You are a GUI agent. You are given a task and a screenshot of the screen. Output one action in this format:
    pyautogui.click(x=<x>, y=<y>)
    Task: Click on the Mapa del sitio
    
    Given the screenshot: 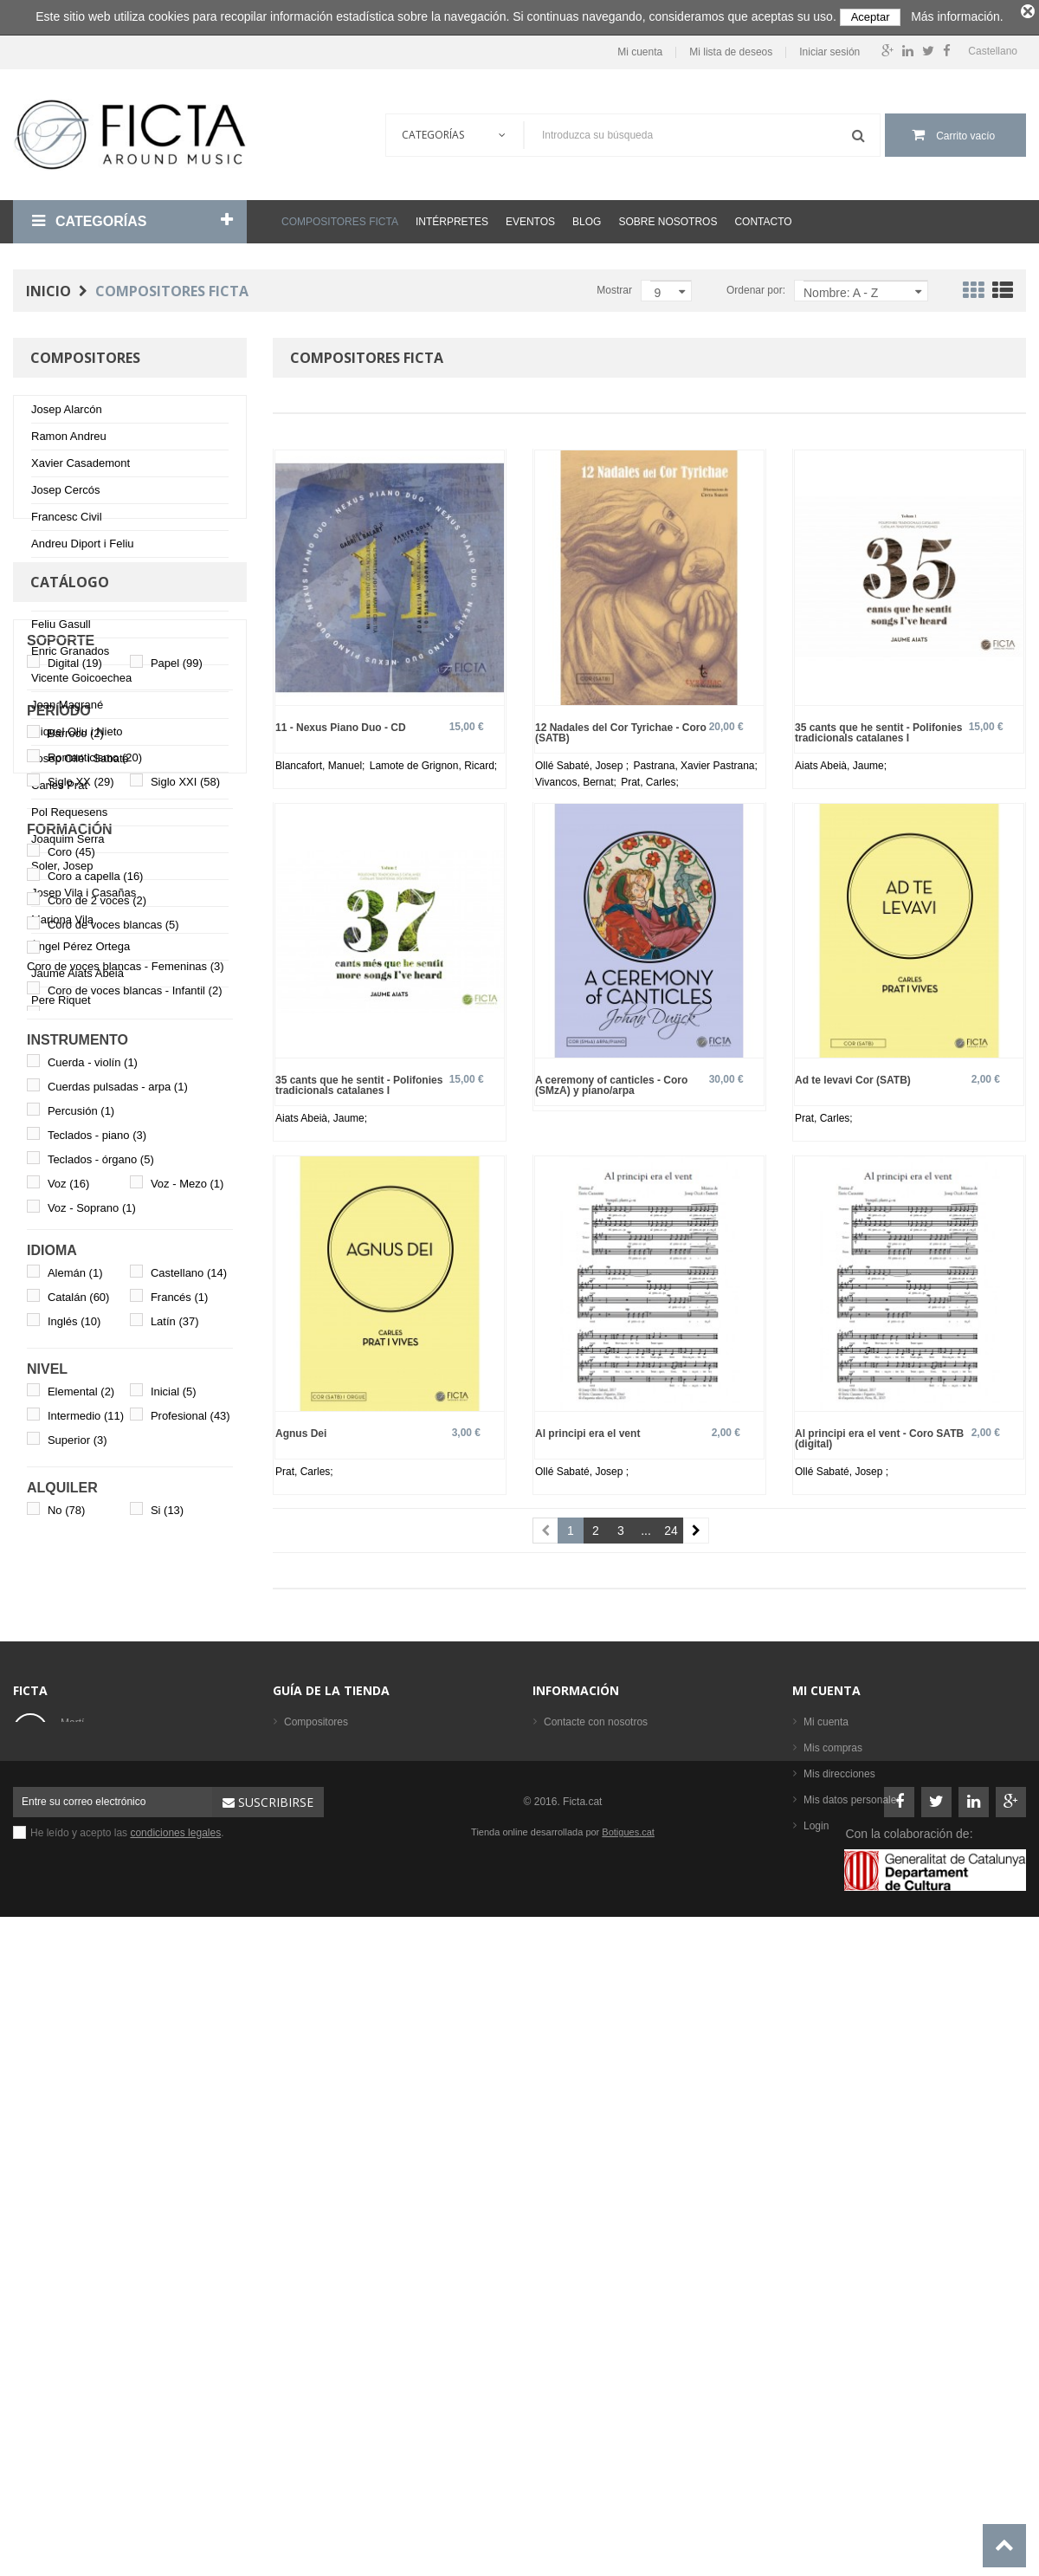 What is the action you would take?
    pyautogui.click(x=576, y=2288)
    